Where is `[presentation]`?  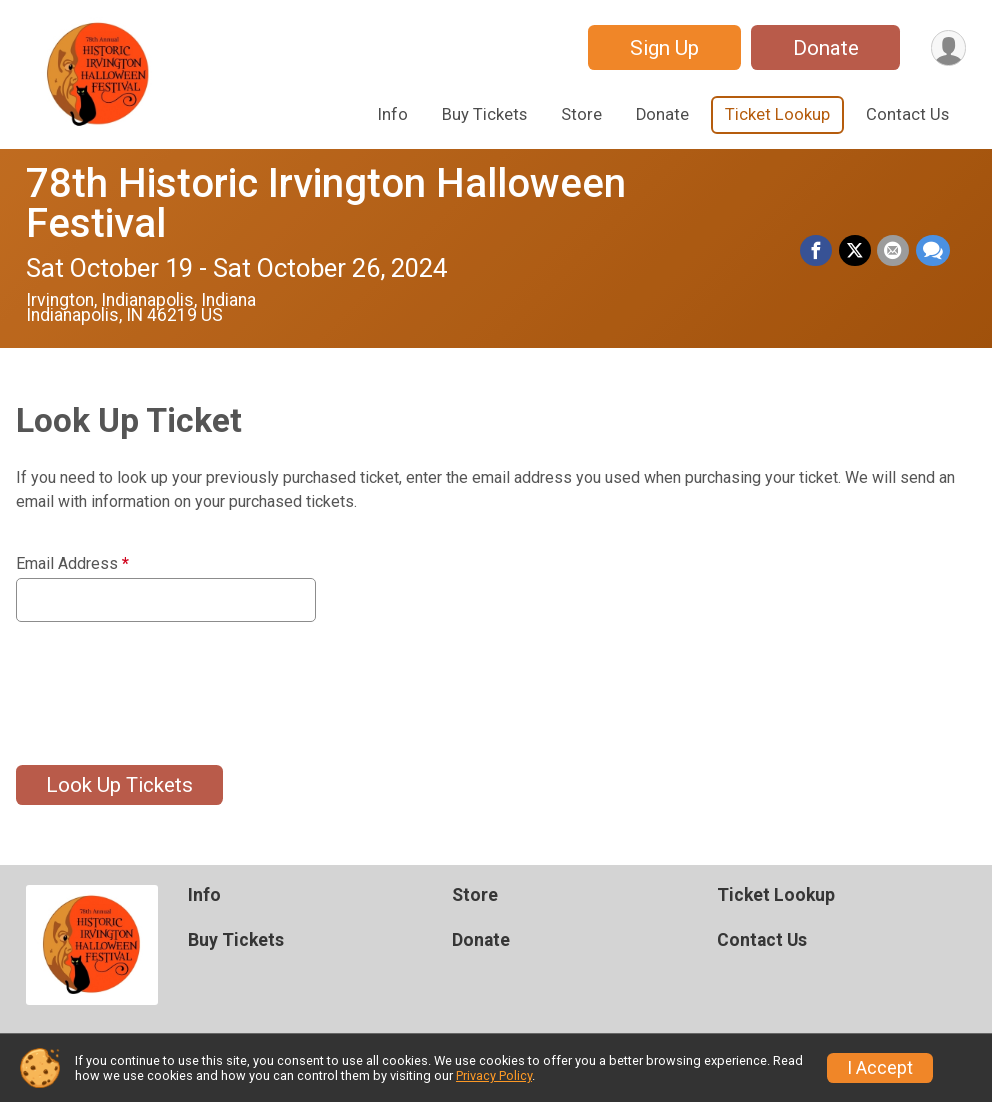
[presentation] is located at coordinates (168, 681).